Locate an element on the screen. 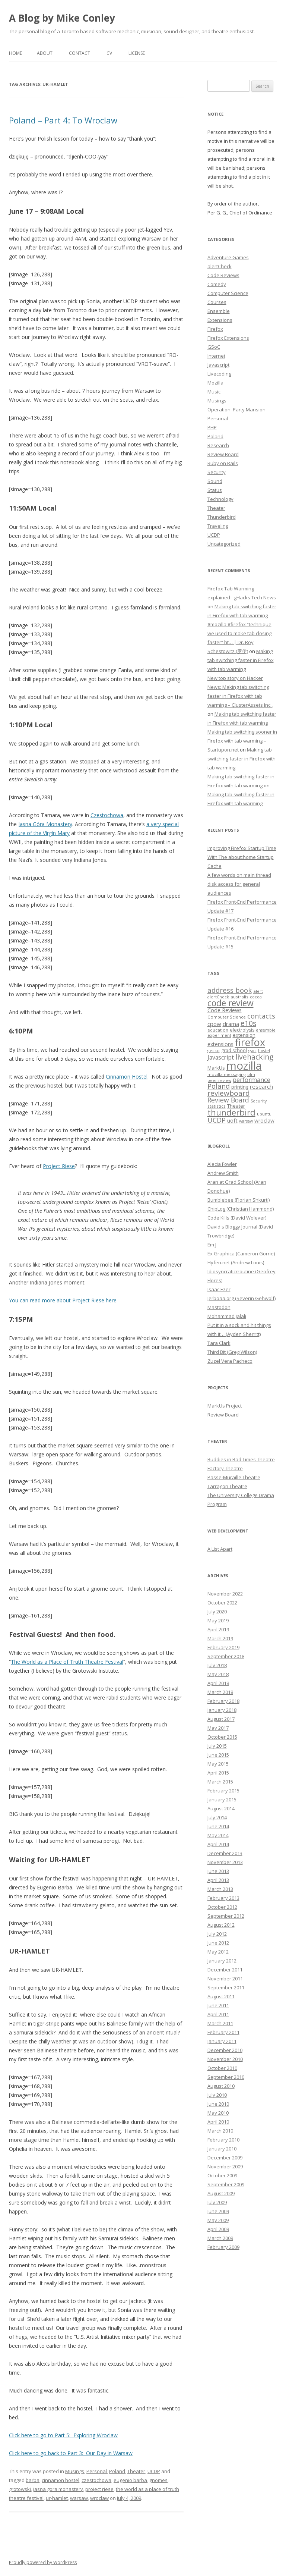 The image size is (286, 2576). Livecoding is located at coordinates (219, 373).